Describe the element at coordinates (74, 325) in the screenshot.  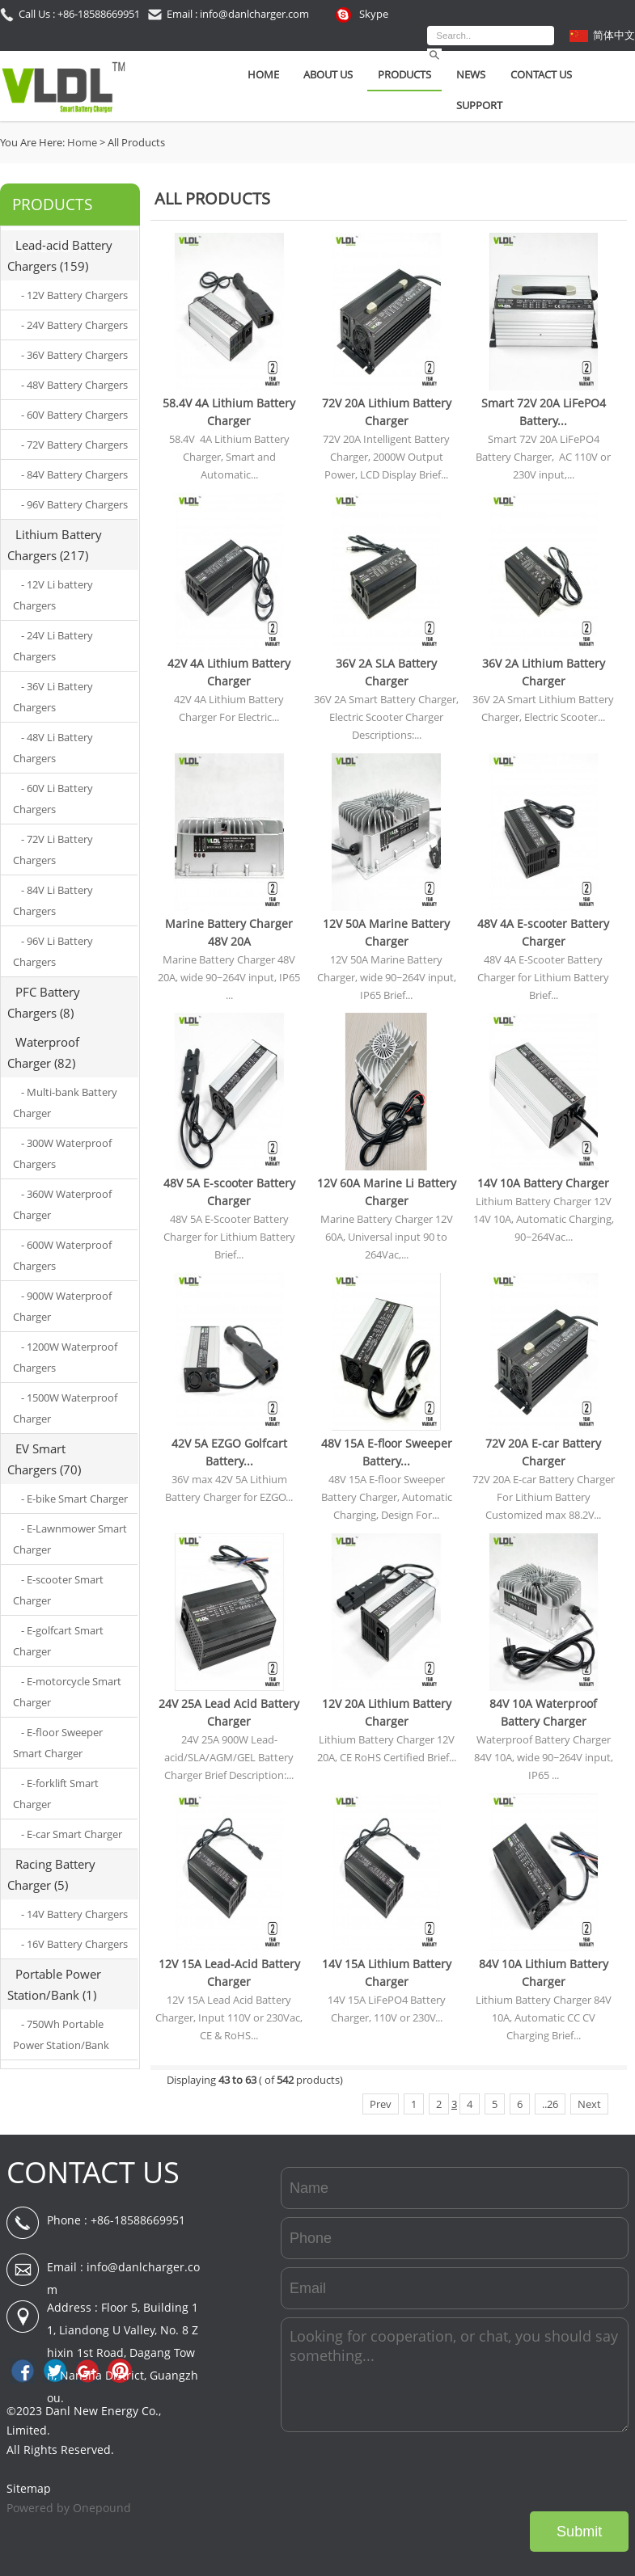
I see `- 24V Battery Chargers` at that location.